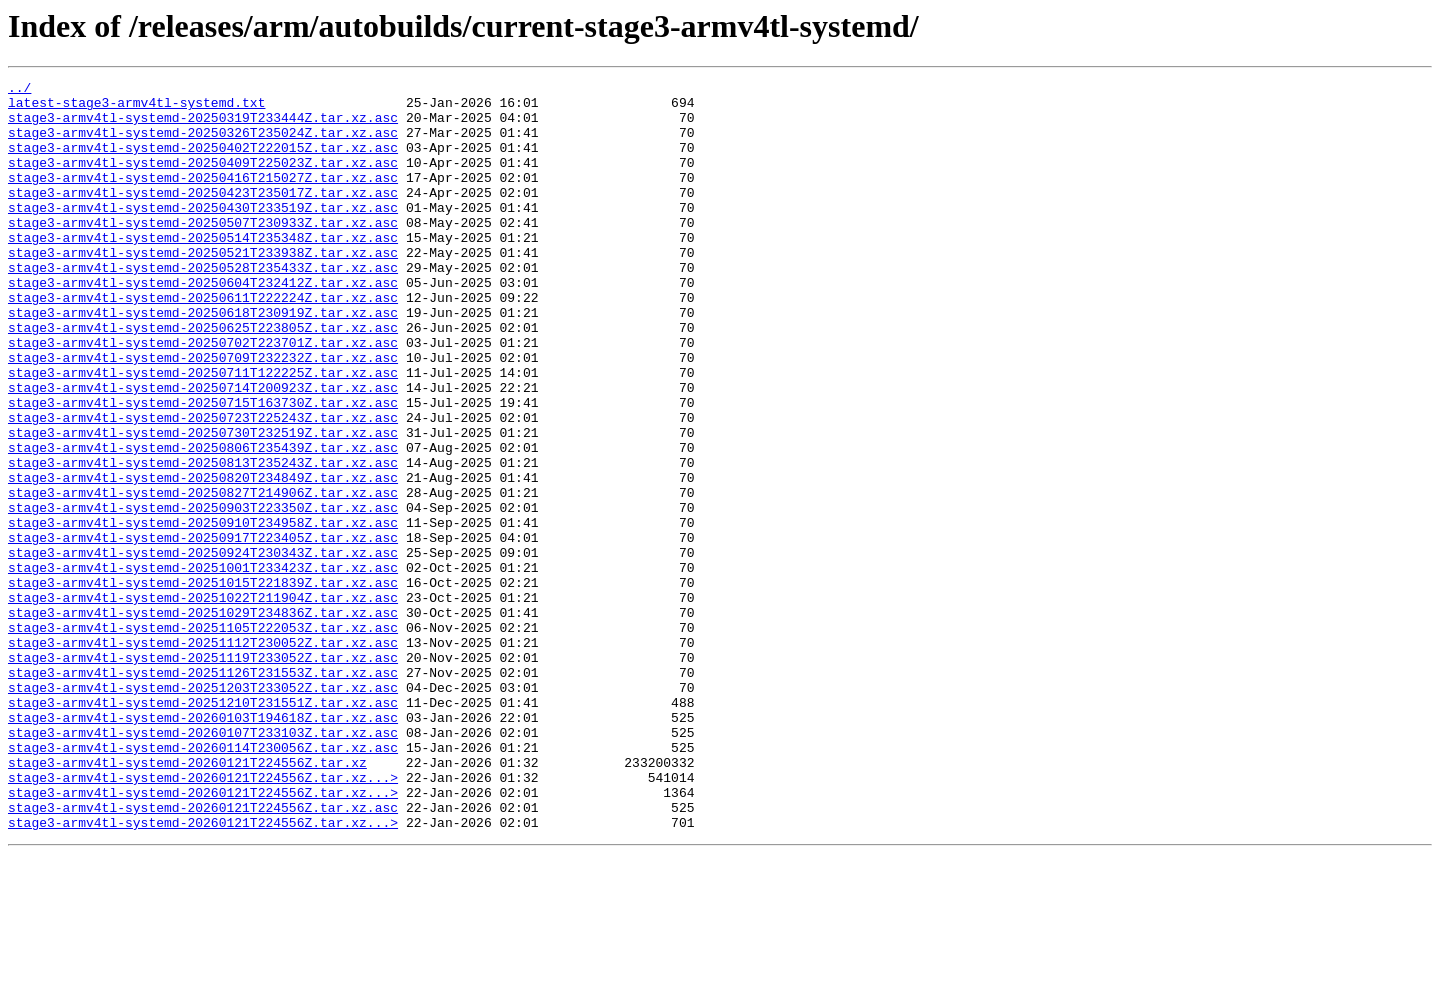  I want to click on stage3-armv4tl-systemd-20251001T233423Z.tar.xz.asc, so click(203, 666).